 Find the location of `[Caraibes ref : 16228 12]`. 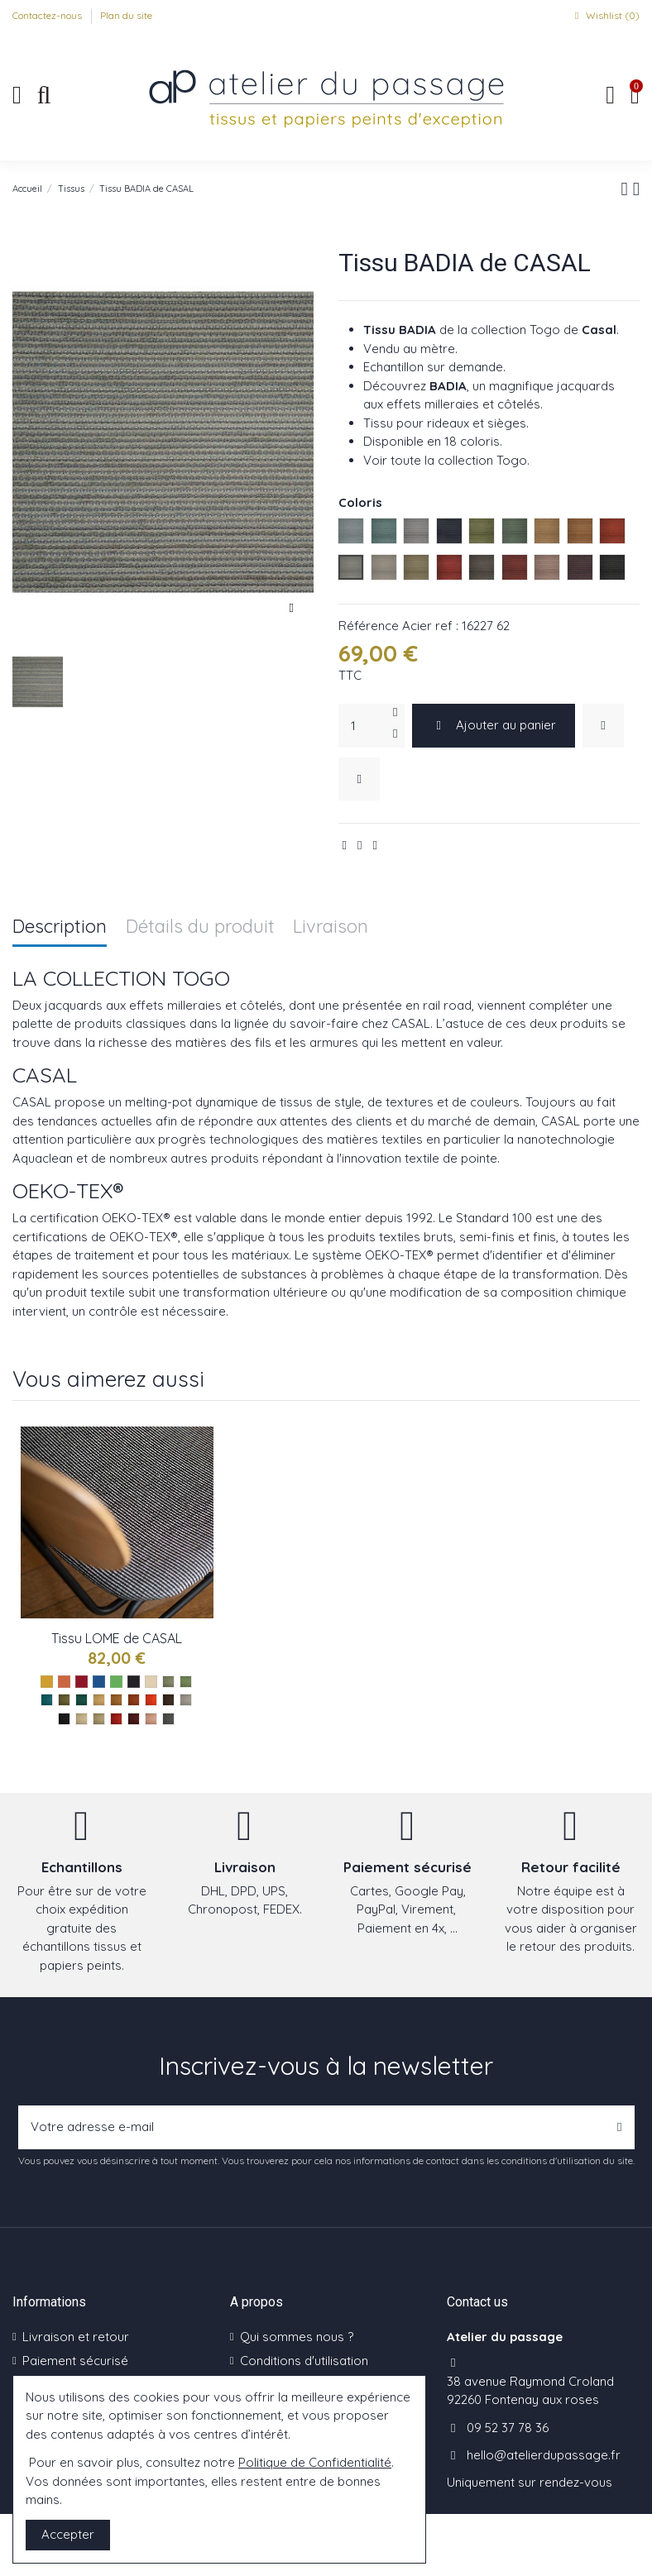

[Caraibes ref : 16228 12] is located at coordinates (186, 1681).